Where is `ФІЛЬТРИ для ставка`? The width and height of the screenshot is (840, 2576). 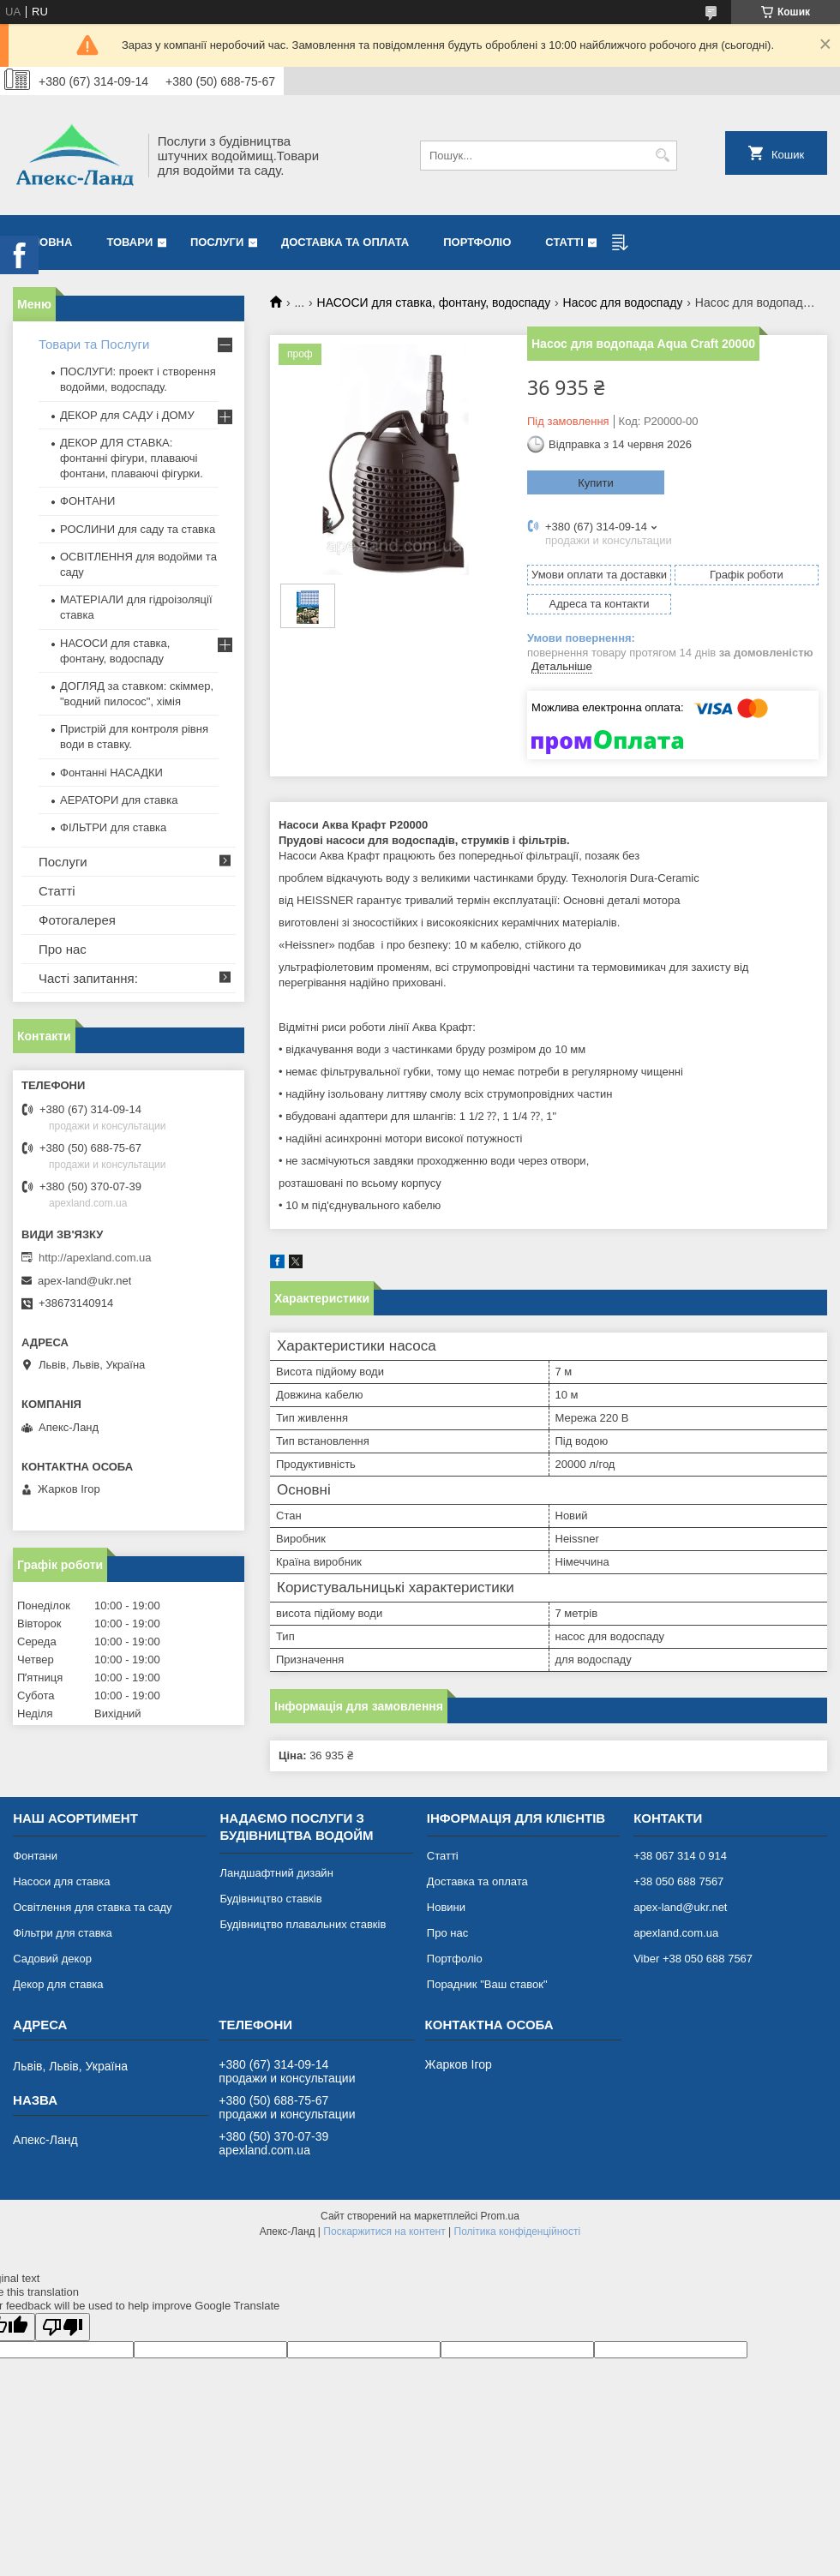 ФІЛЬТРИ для ставка is located at coordinates (113, 827).